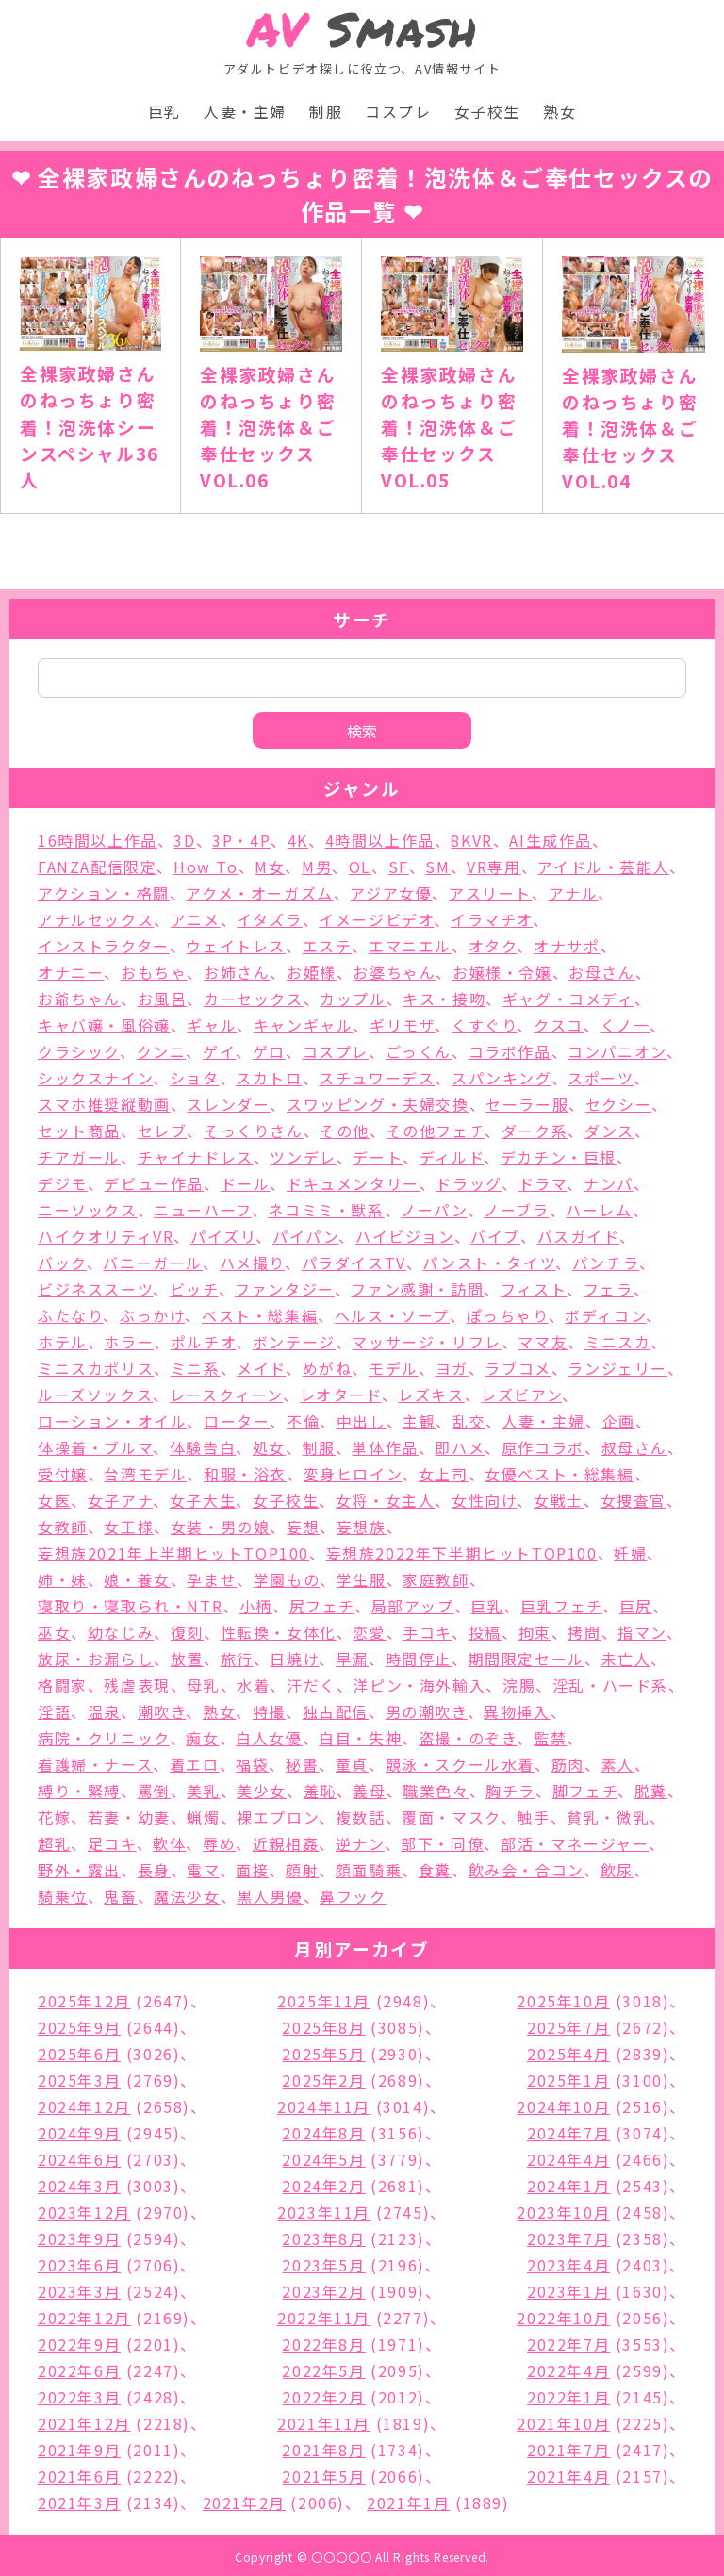 The height and width of the screenshot is (2576, 724). I want to click on アスリート, so click(490, 893).